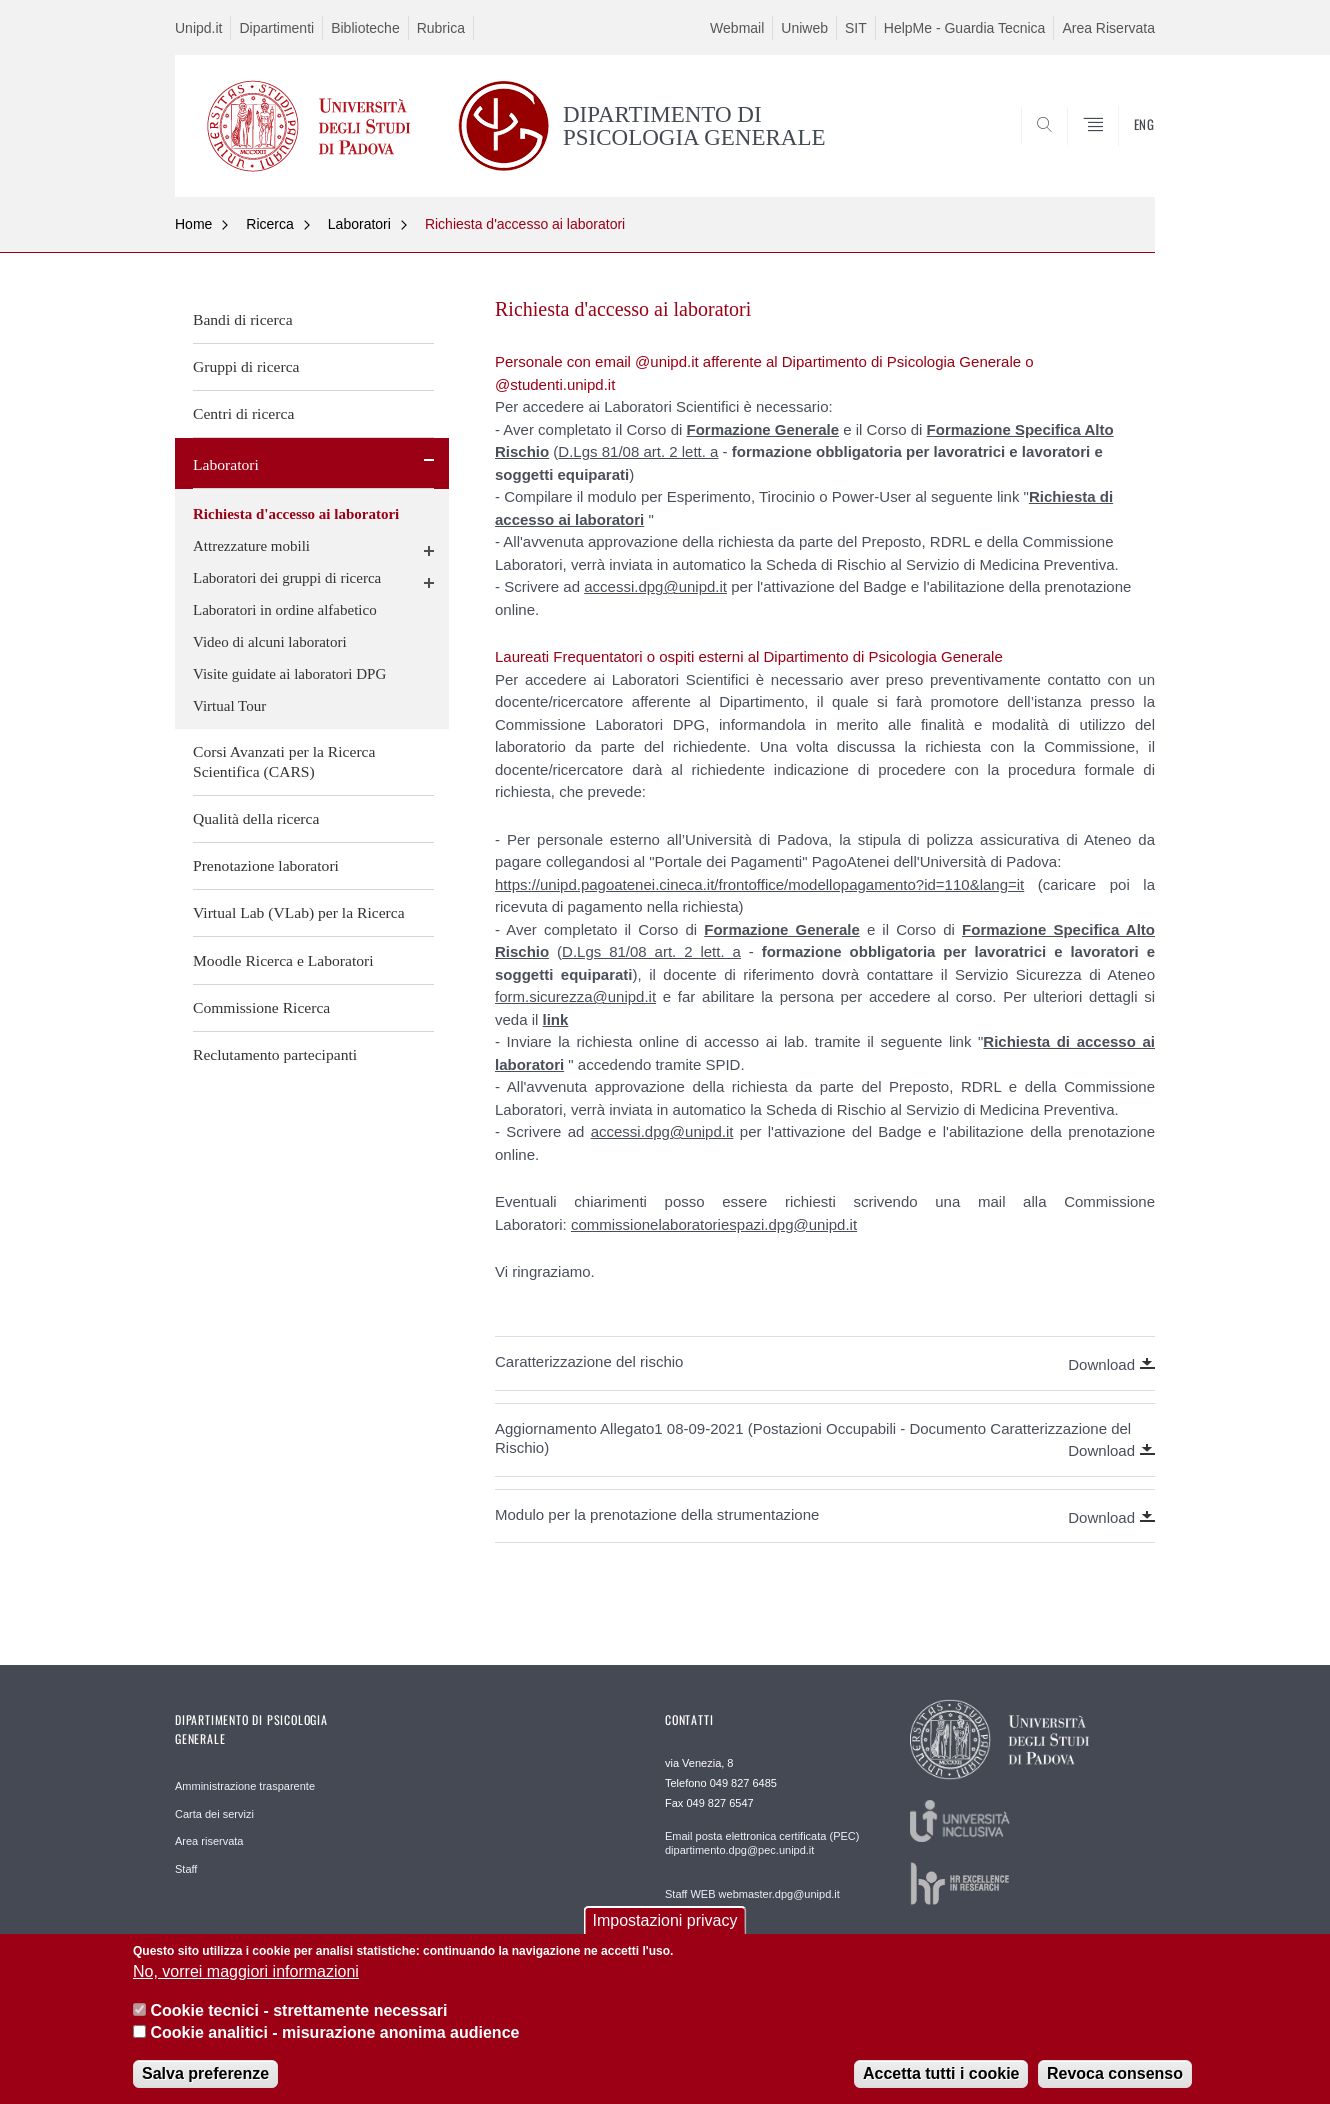 This screenshot has width=1330, height=2104. I want to click on Laboratori, so click(359, 224).